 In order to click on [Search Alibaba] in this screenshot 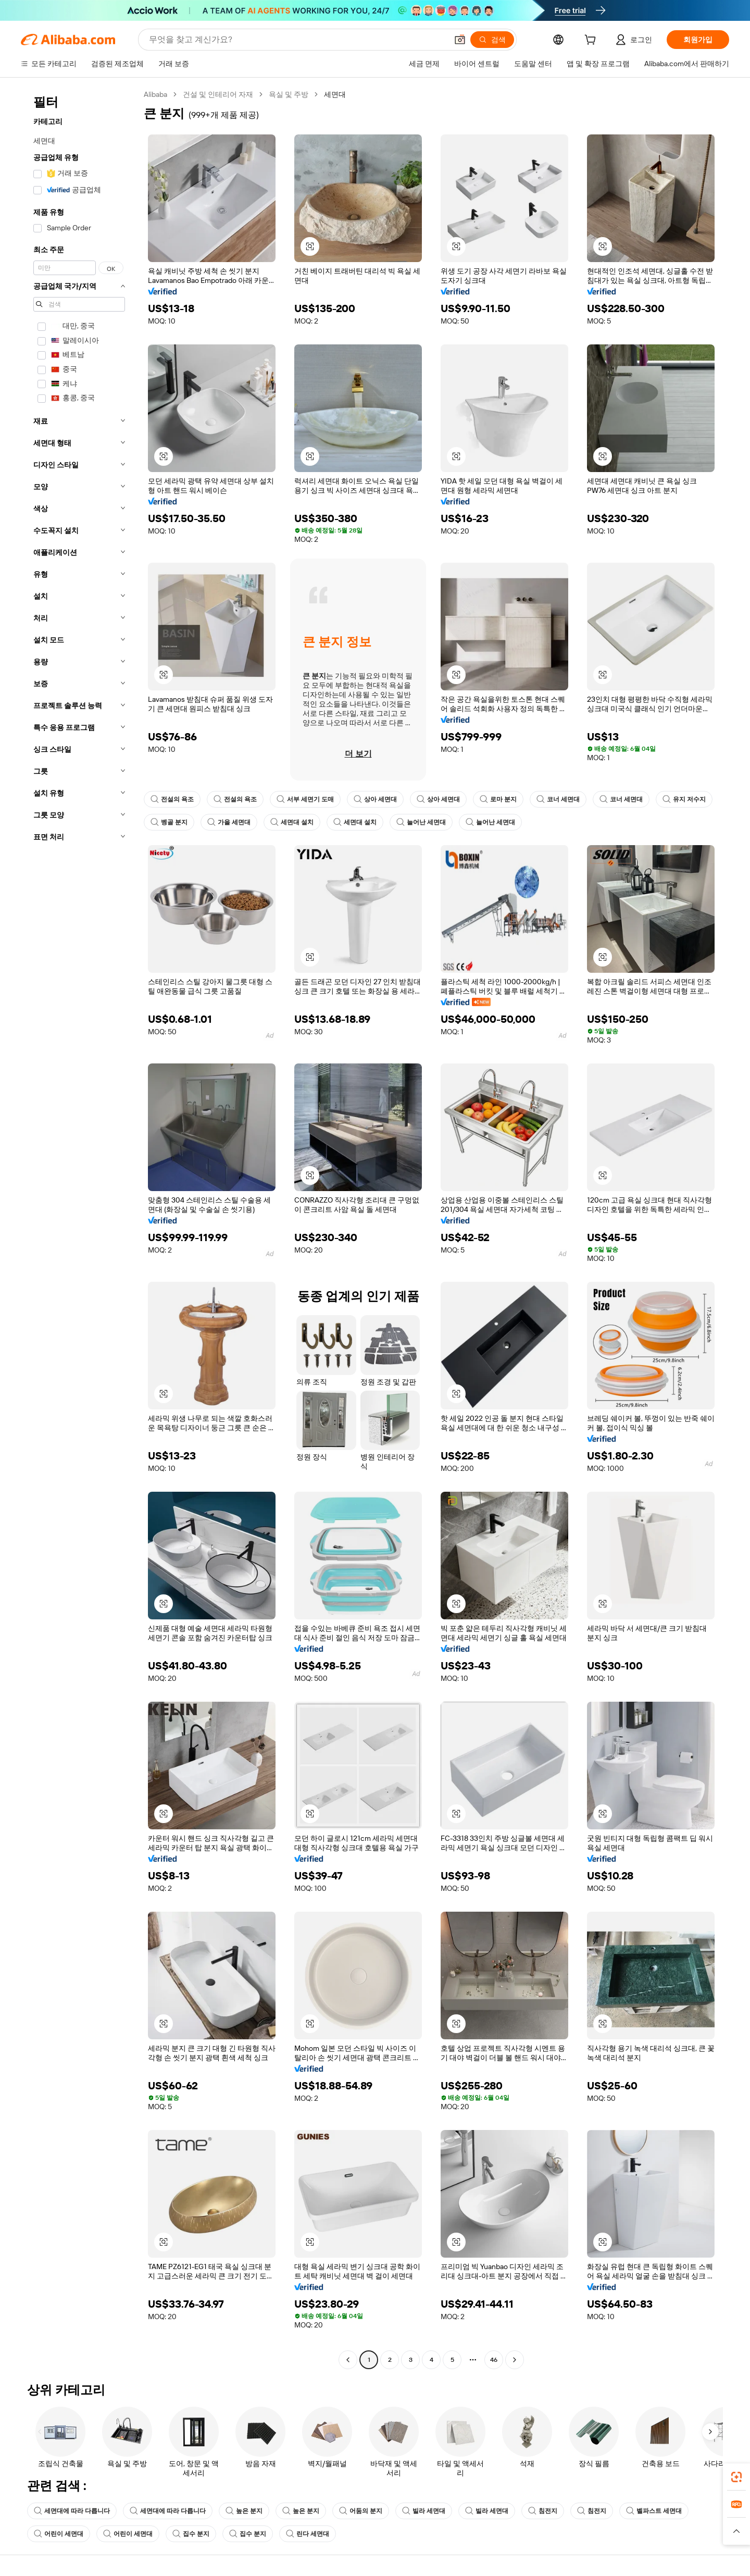, I will do `click(297, 39)`.